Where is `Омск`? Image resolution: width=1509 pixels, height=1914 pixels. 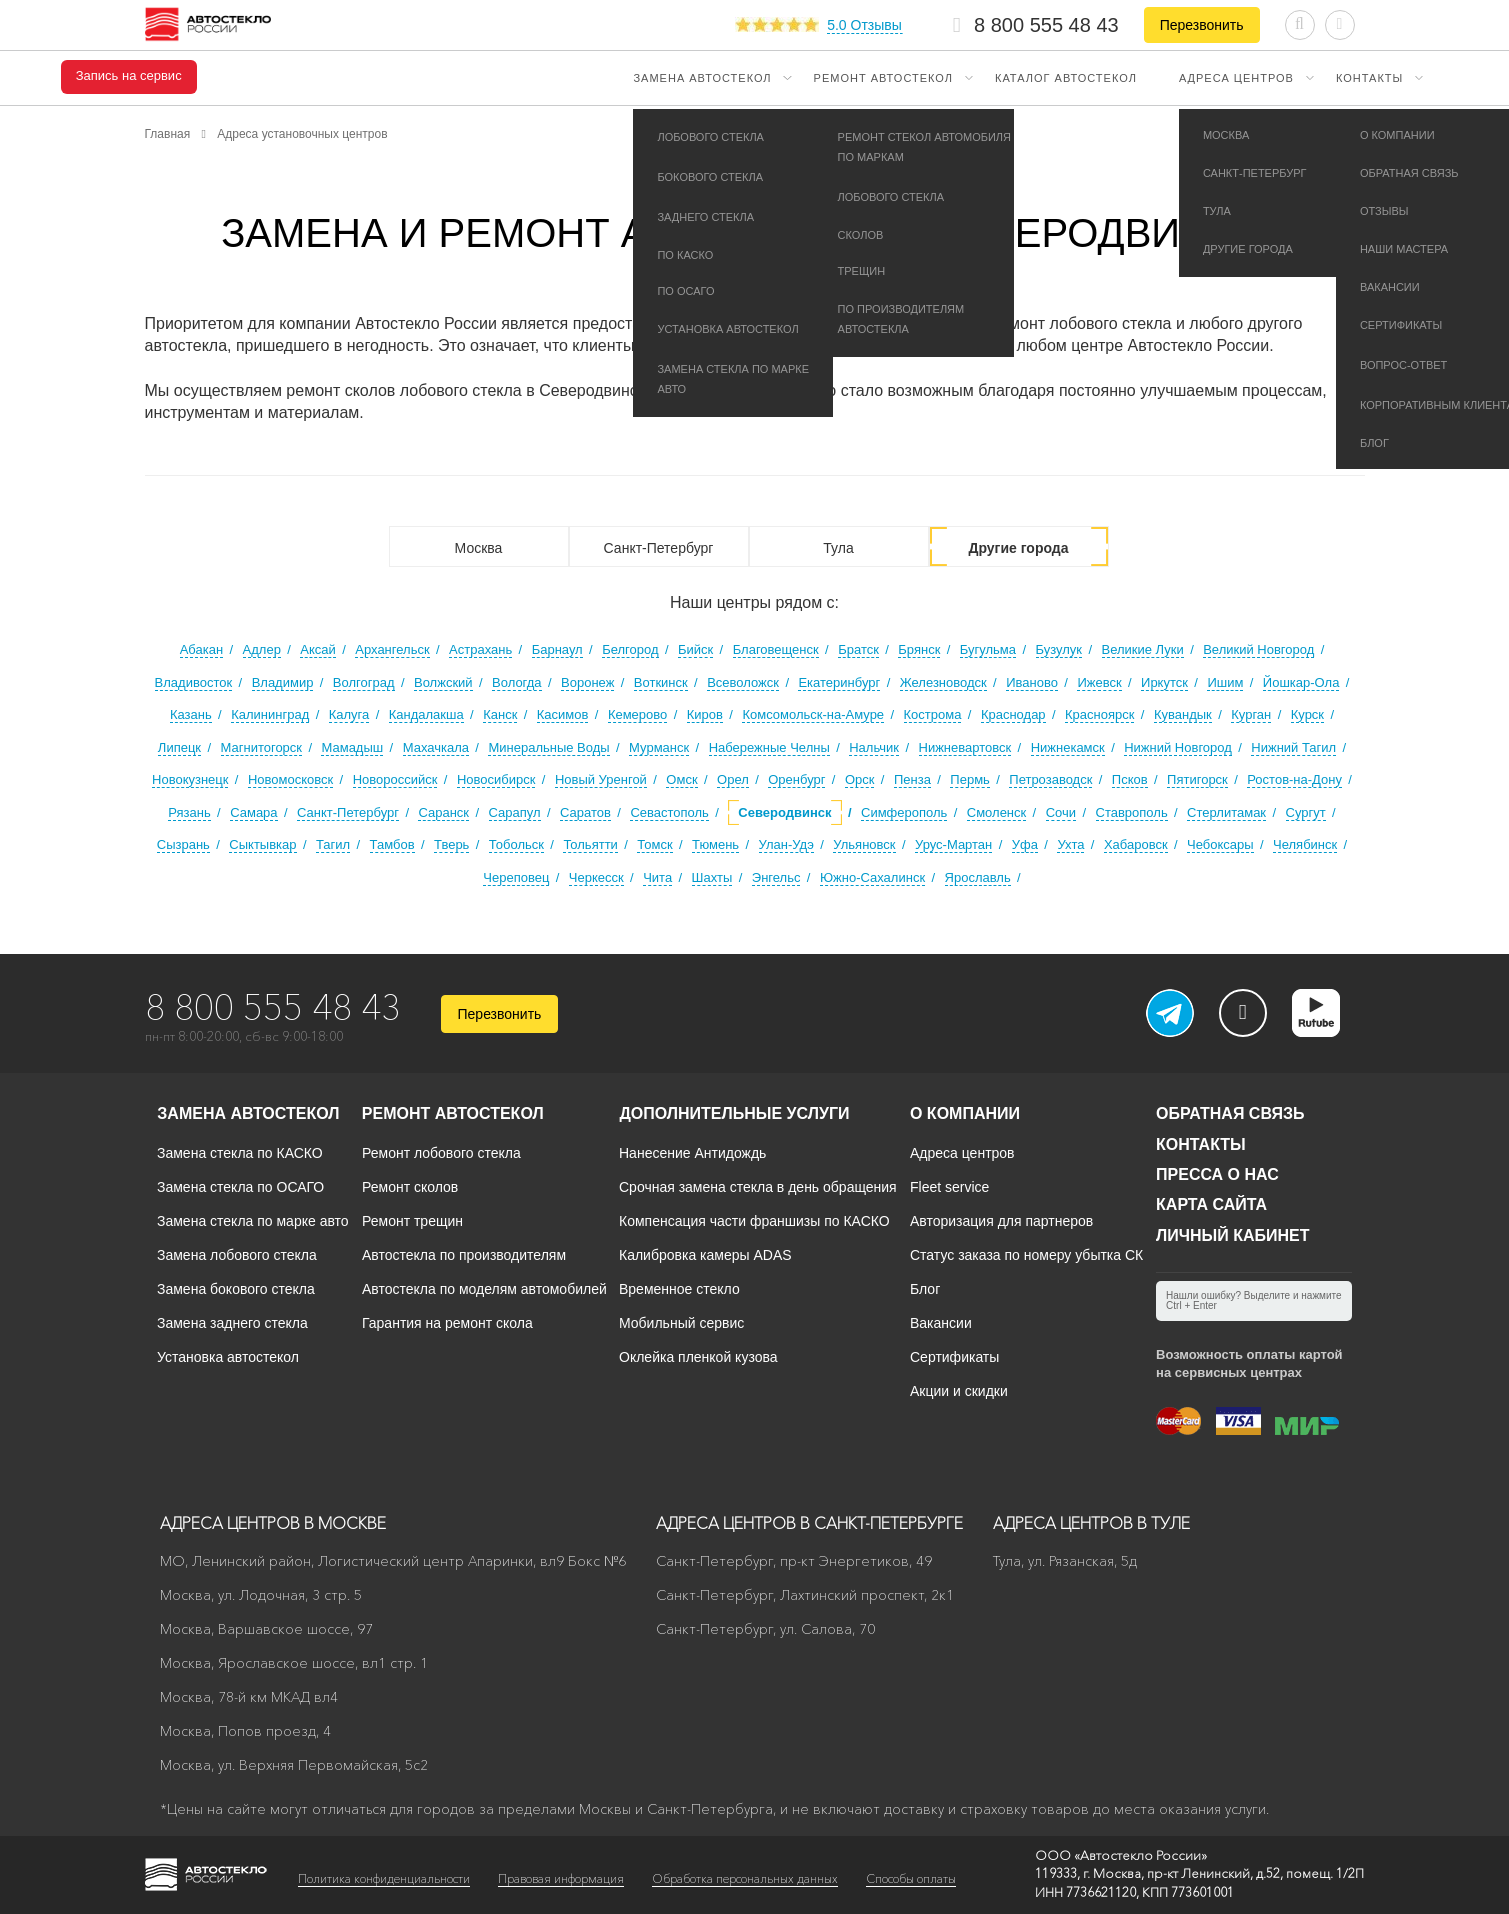 Омск is located at coordinates (681, 779).